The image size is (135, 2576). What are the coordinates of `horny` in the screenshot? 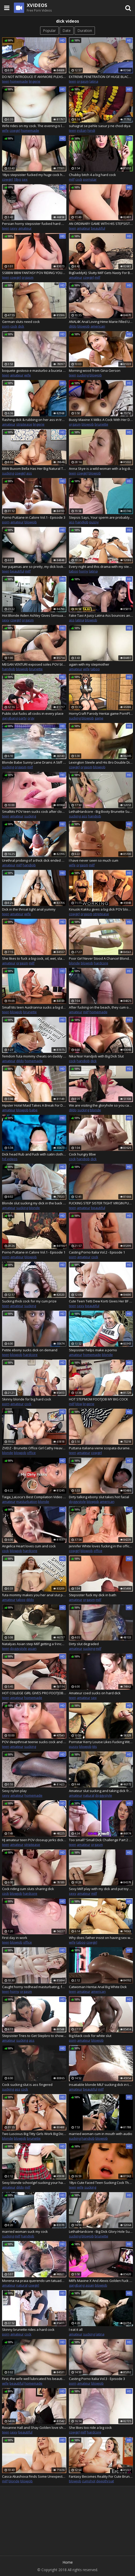 It's located at (83, 571).